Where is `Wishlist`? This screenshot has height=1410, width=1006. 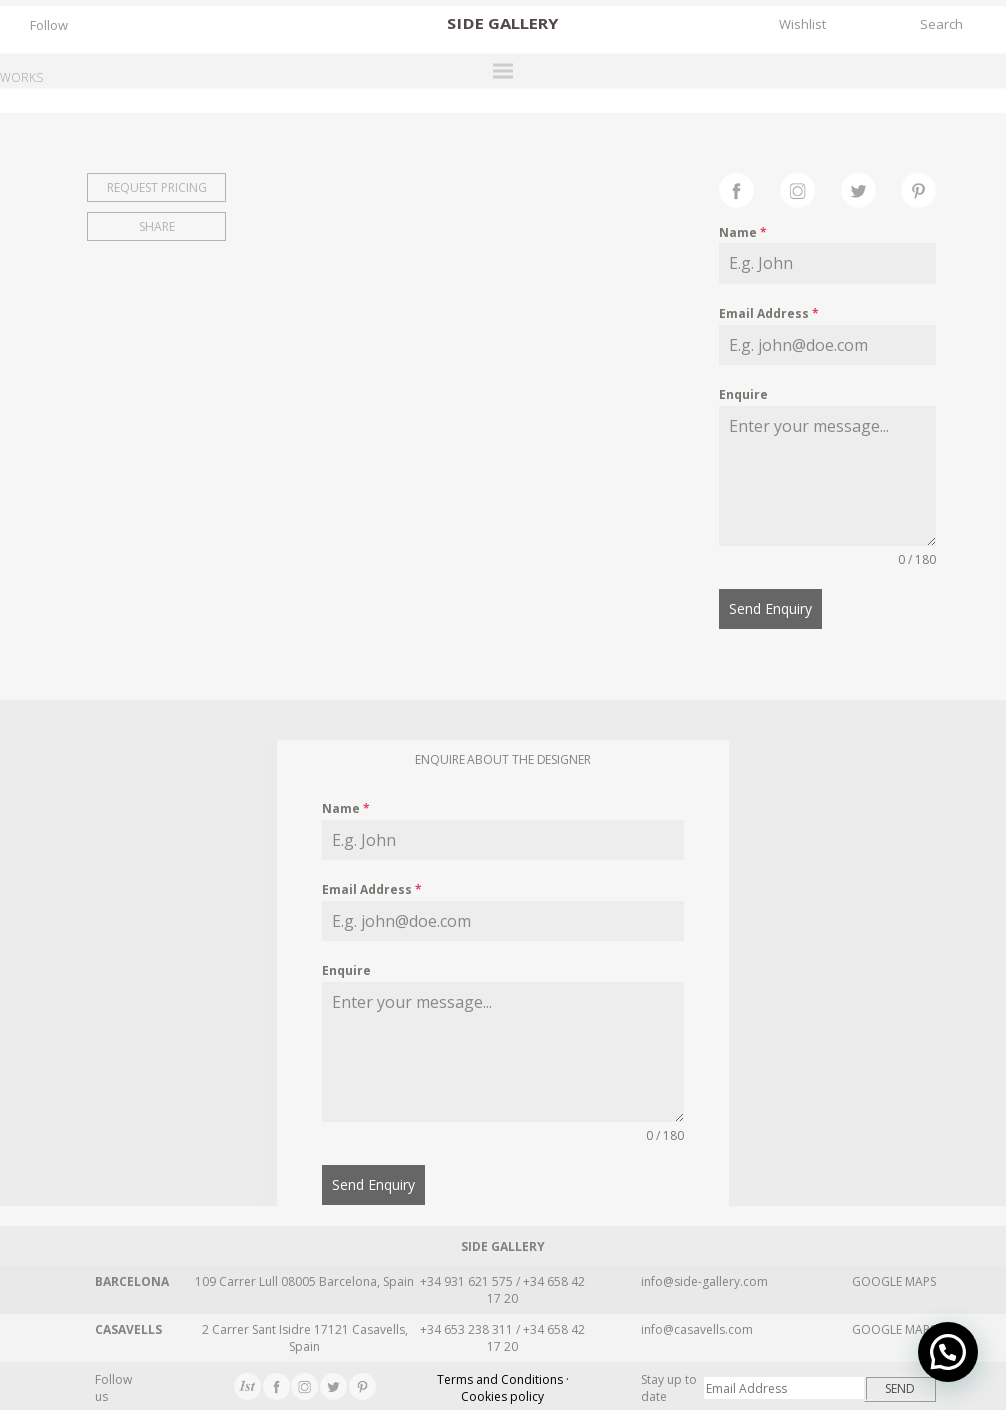
Wishlist is located at coordinates (802, 24).